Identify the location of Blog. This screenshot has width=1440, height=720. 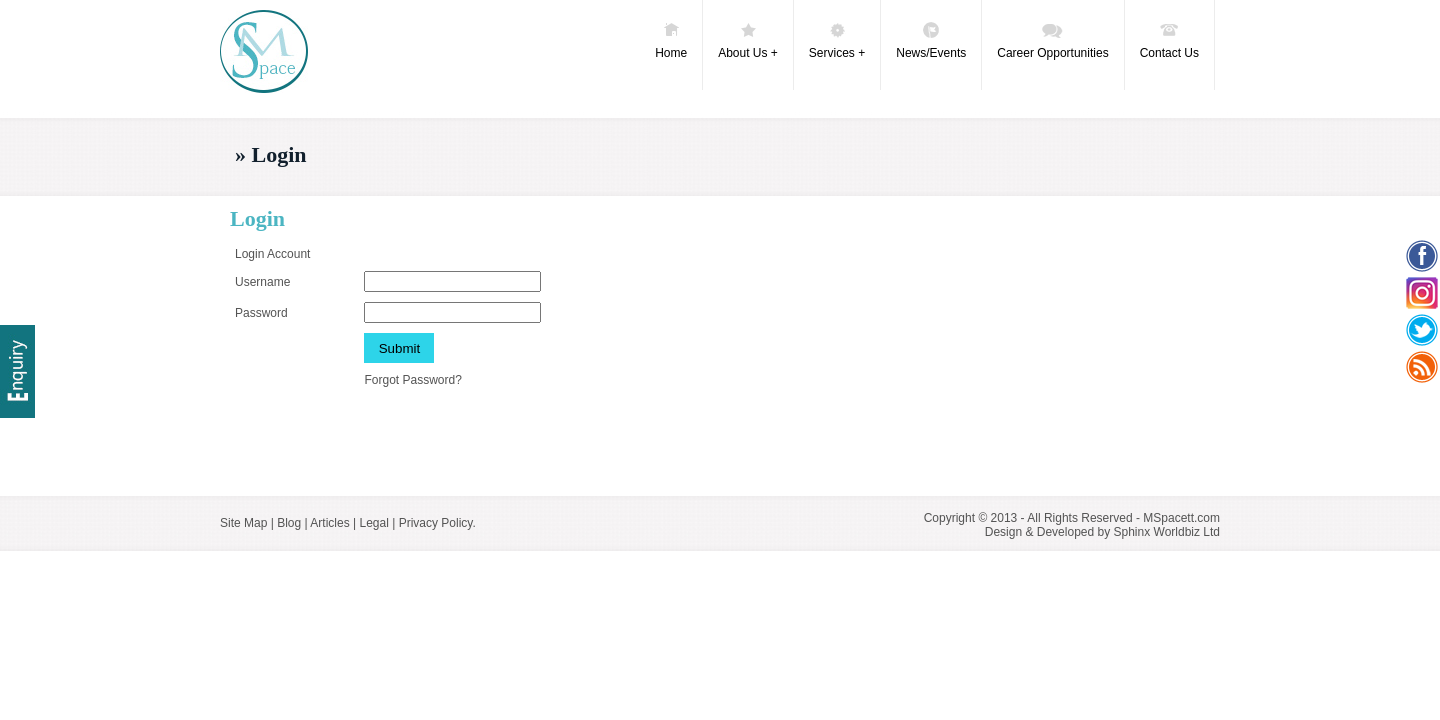
(289, 523).